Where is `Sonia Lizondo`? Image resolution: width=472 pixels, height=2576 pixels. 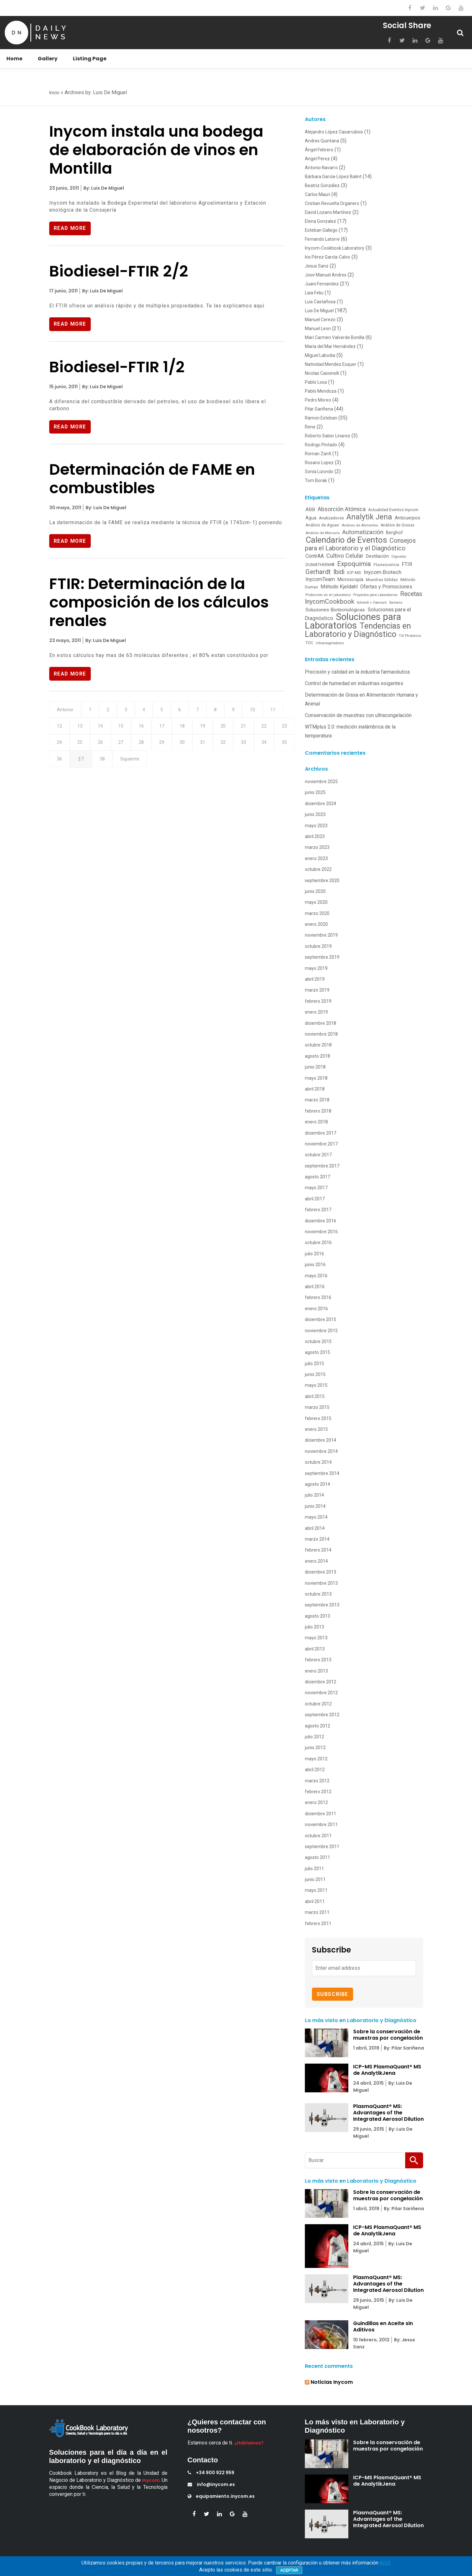
Sonia Lizondo is located at coordinates (319, 471).